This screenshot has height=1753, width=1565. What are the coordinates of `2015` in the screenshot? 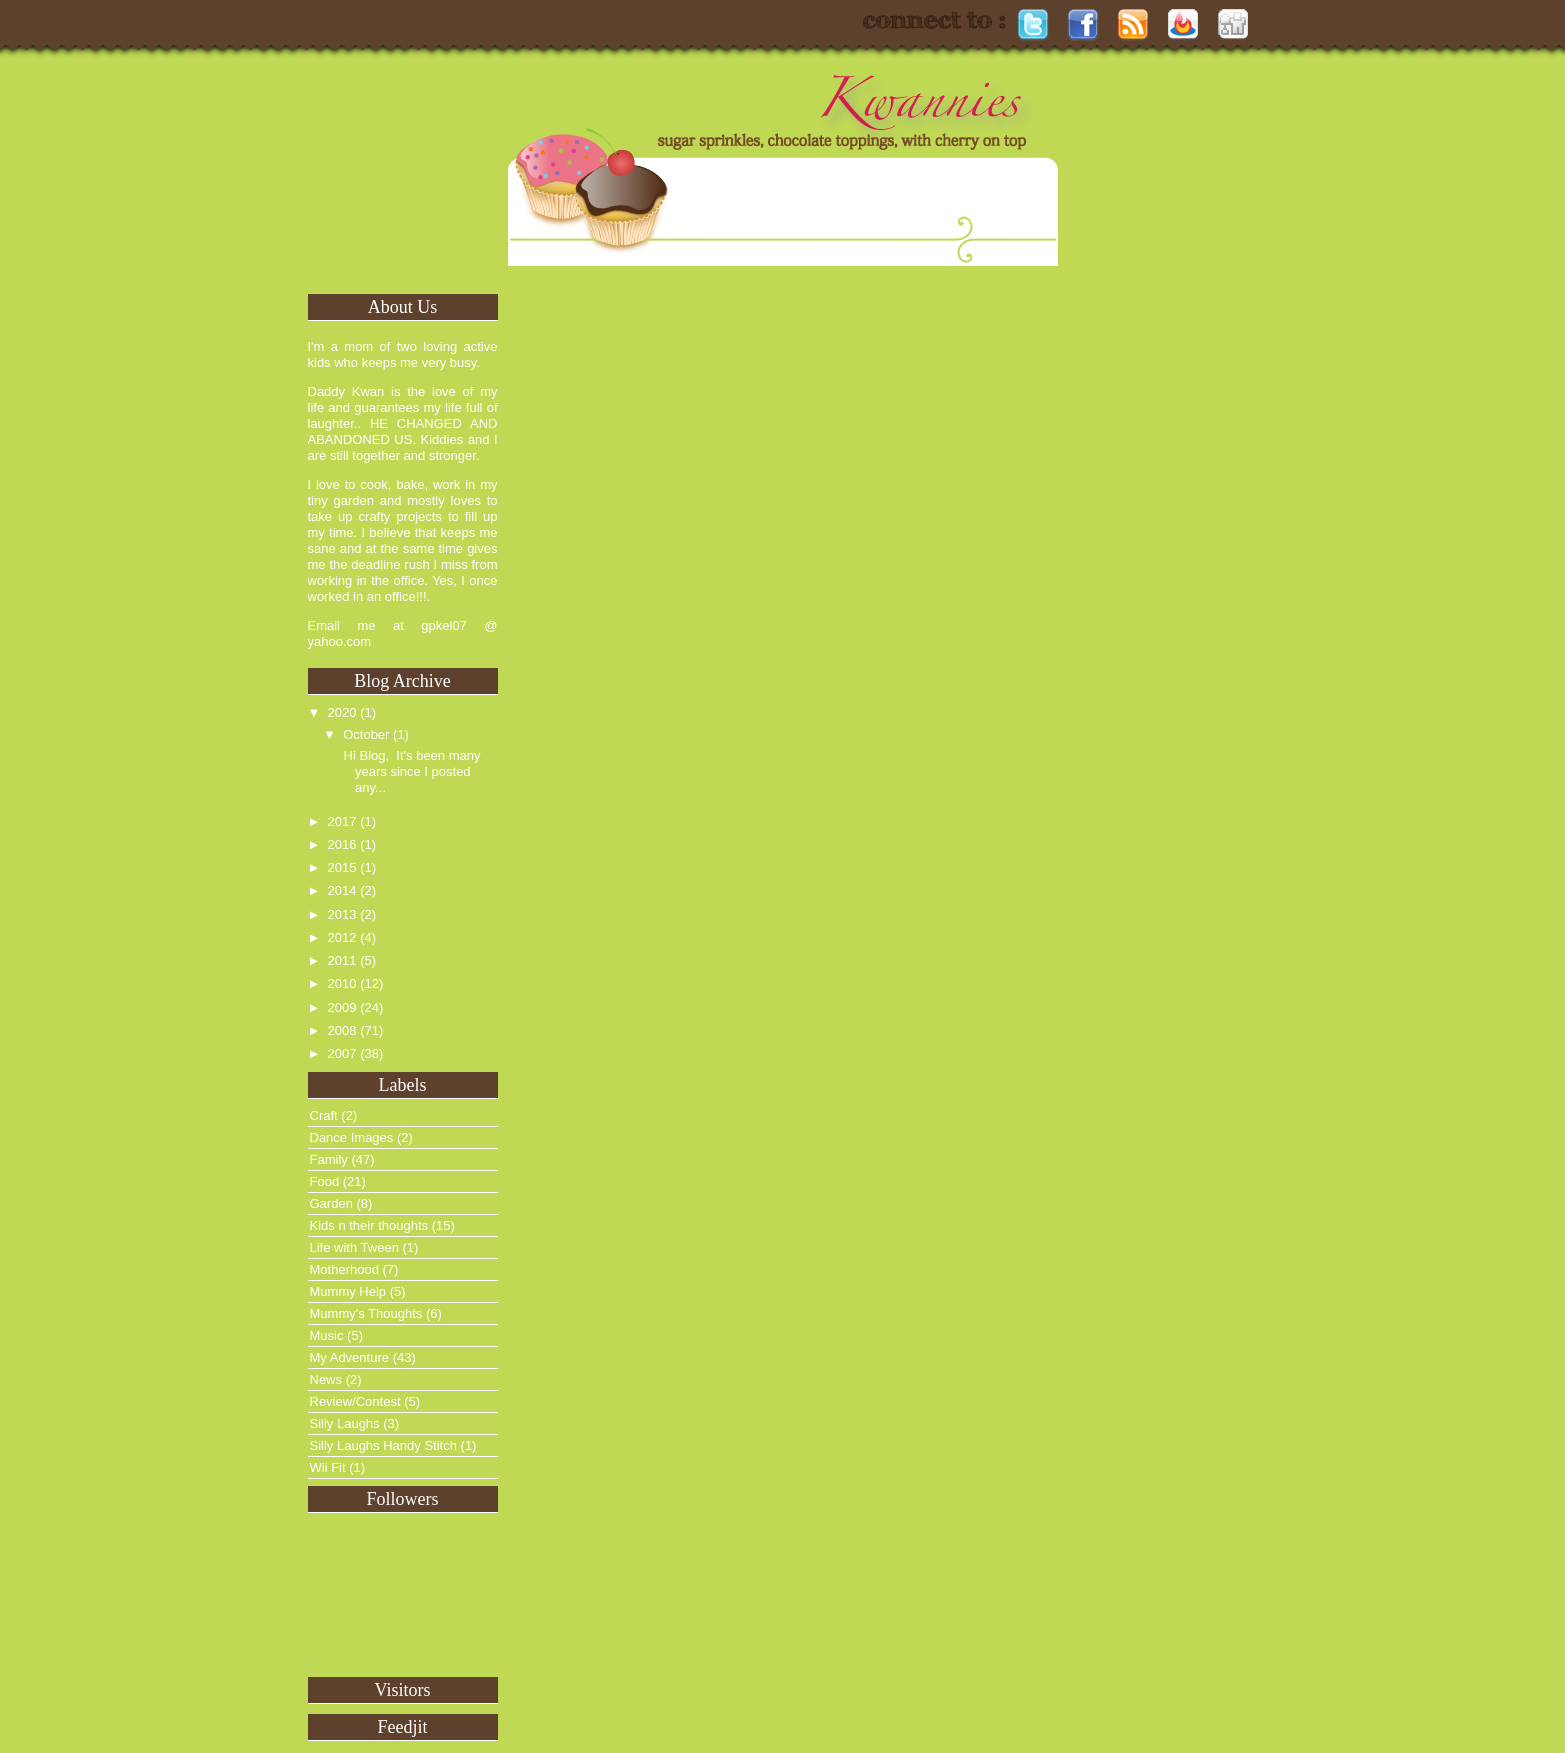 It's located at (342, 867).